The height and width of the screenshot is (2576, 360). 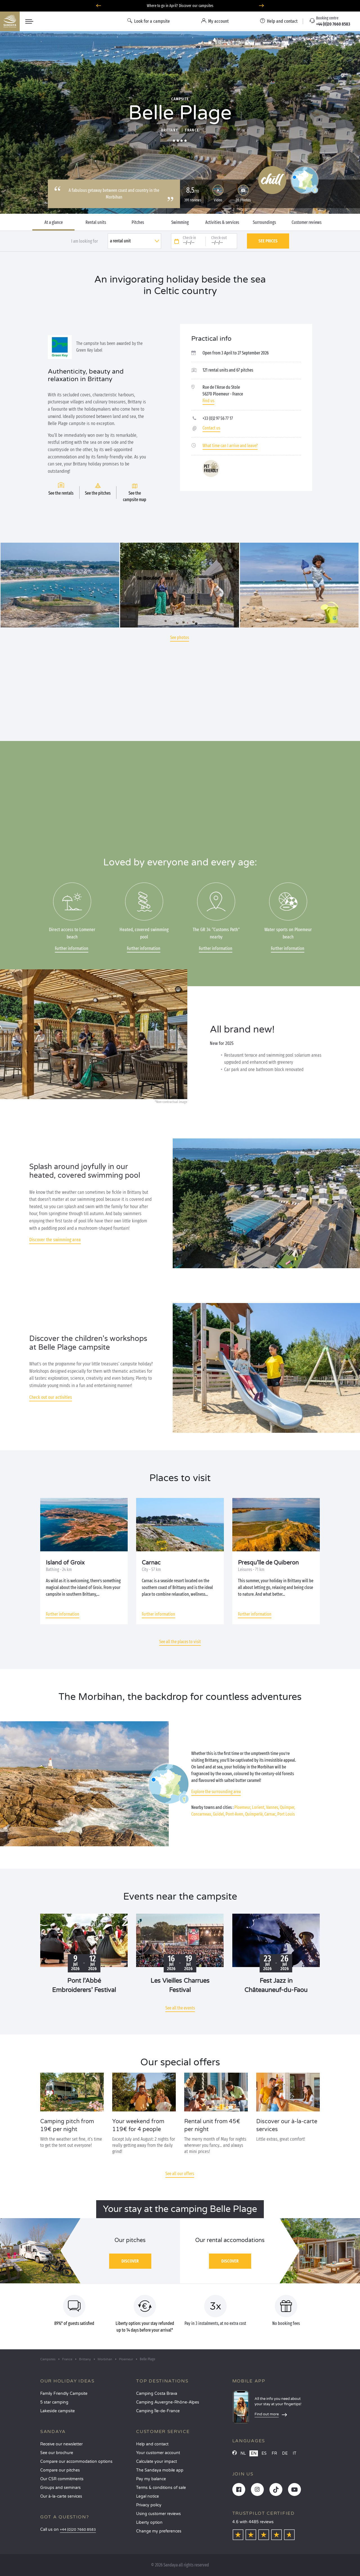 I want to click on Quimper,, so click(x=287, y=1807).